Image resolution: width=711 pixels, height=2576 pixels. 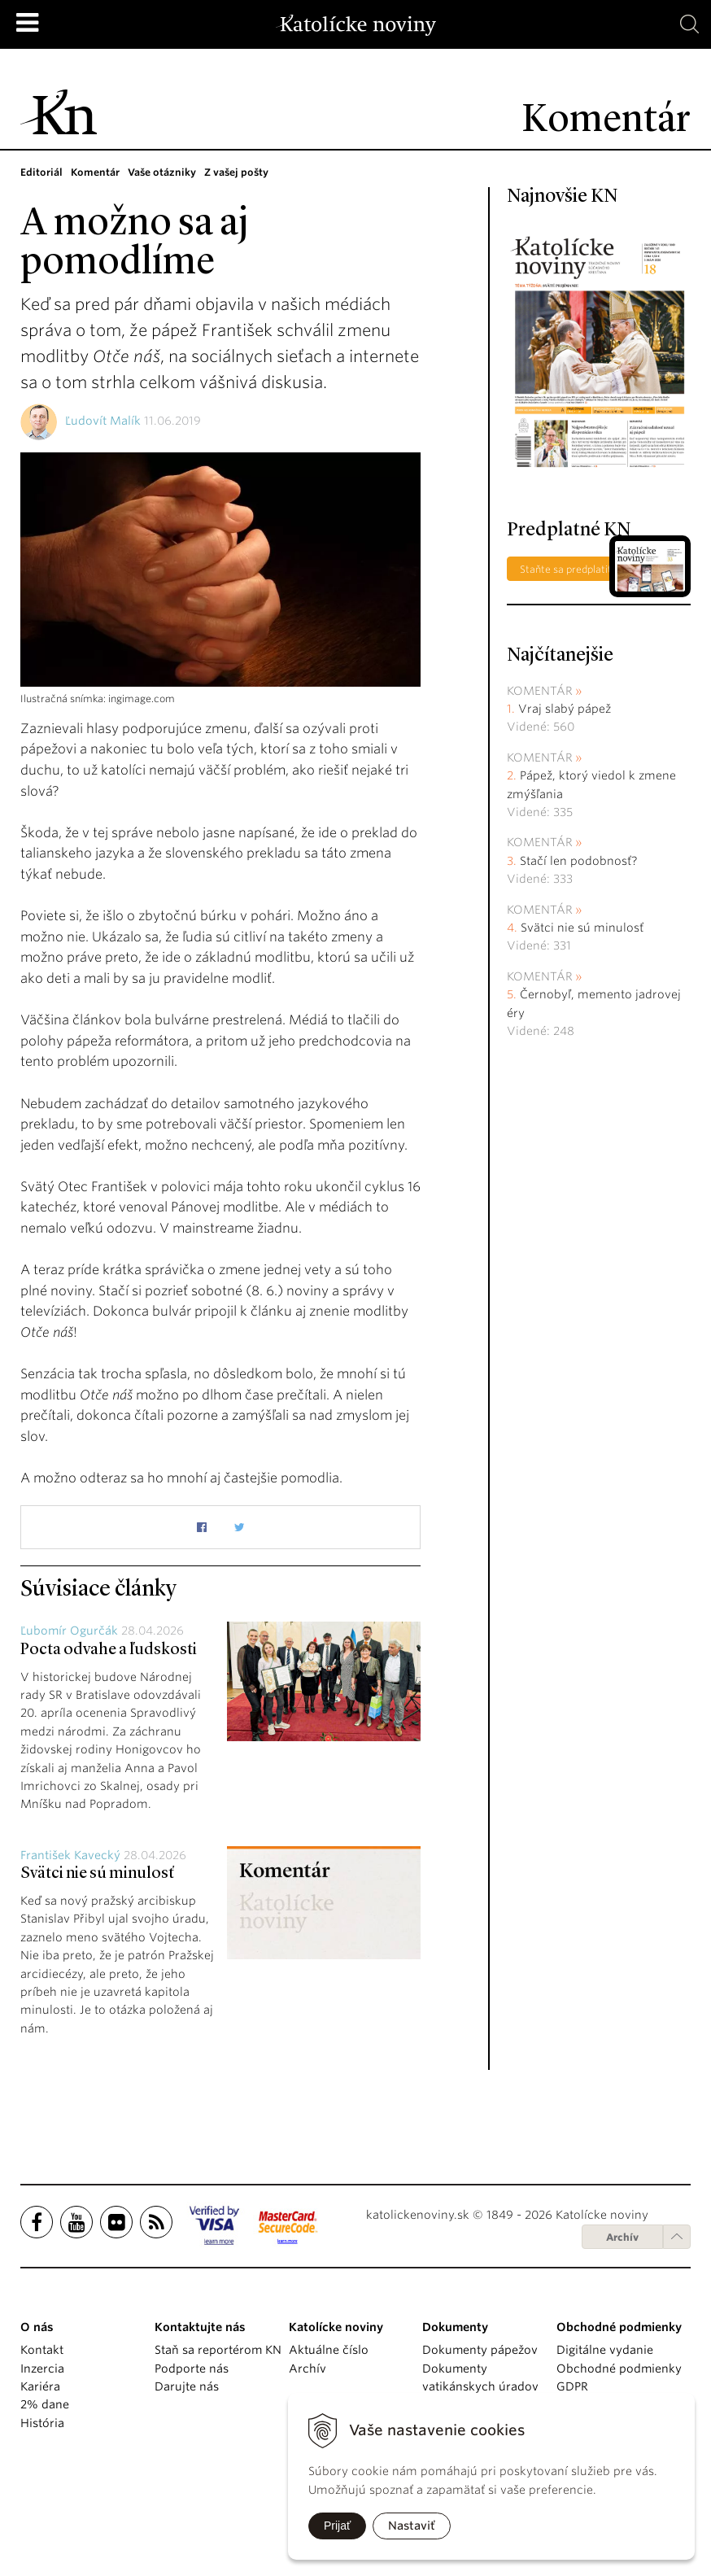 What do you see at coordinates (329, 2349) in the screenshot?
I see `Aktuálne číslo` at bounding box center [329, 2349].